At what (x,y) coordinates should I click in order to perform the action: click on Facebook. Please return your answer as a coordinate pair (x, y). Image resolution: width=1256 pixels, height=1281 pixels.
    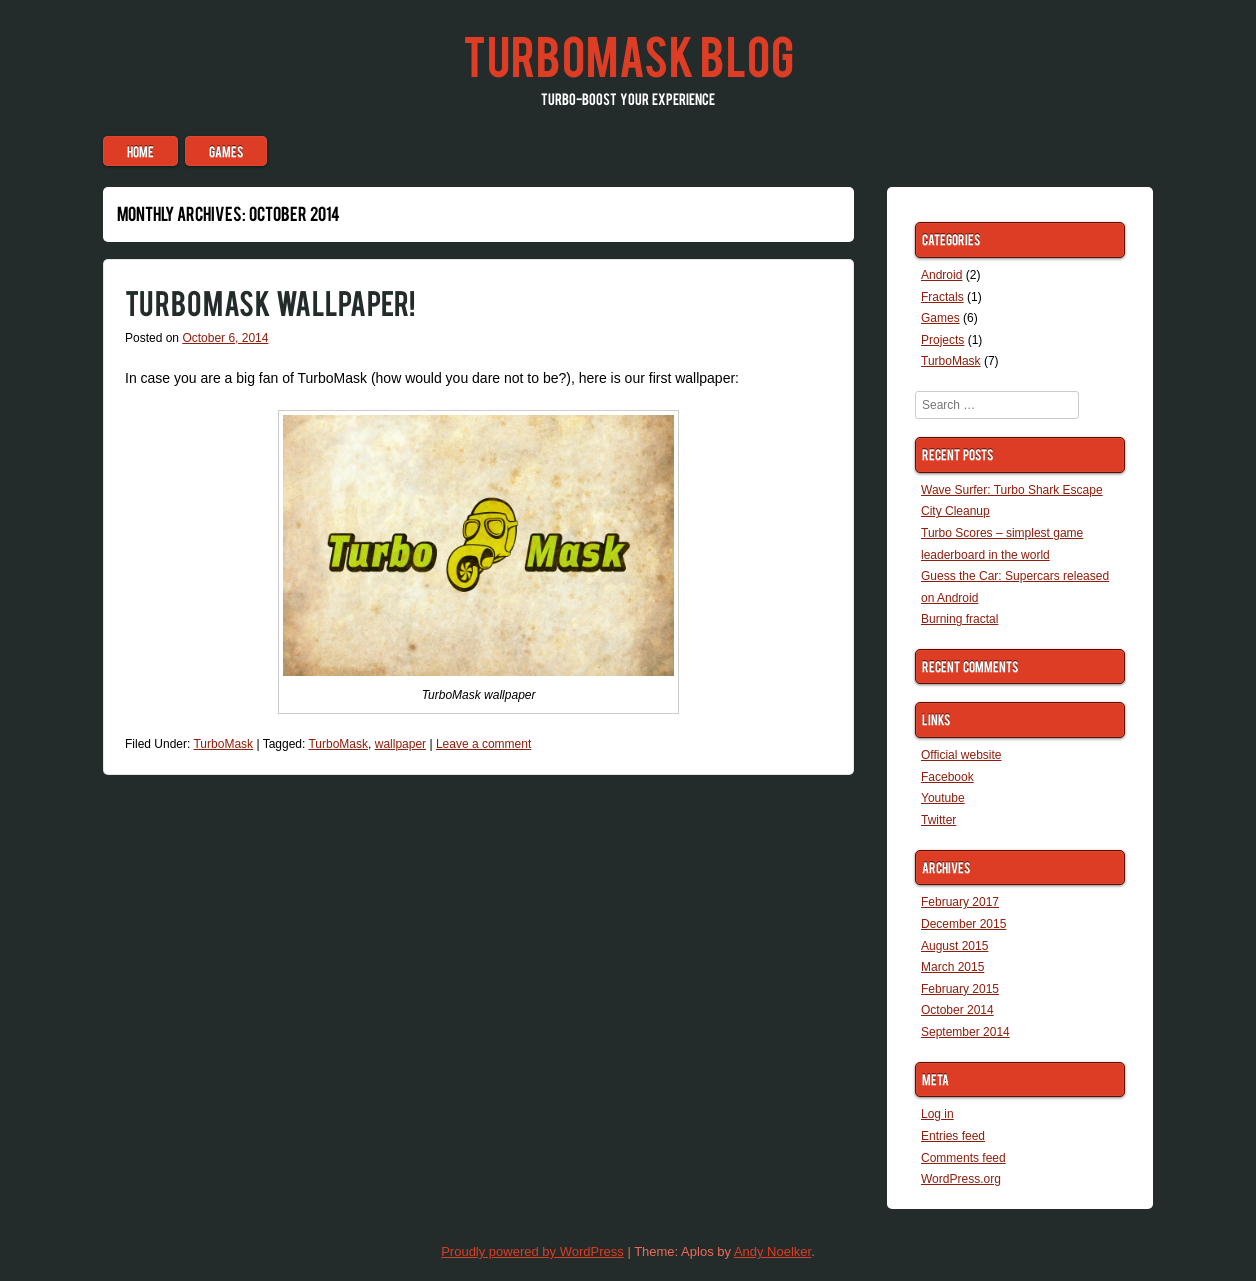
    Looking at the image, I should click on (947, 777).